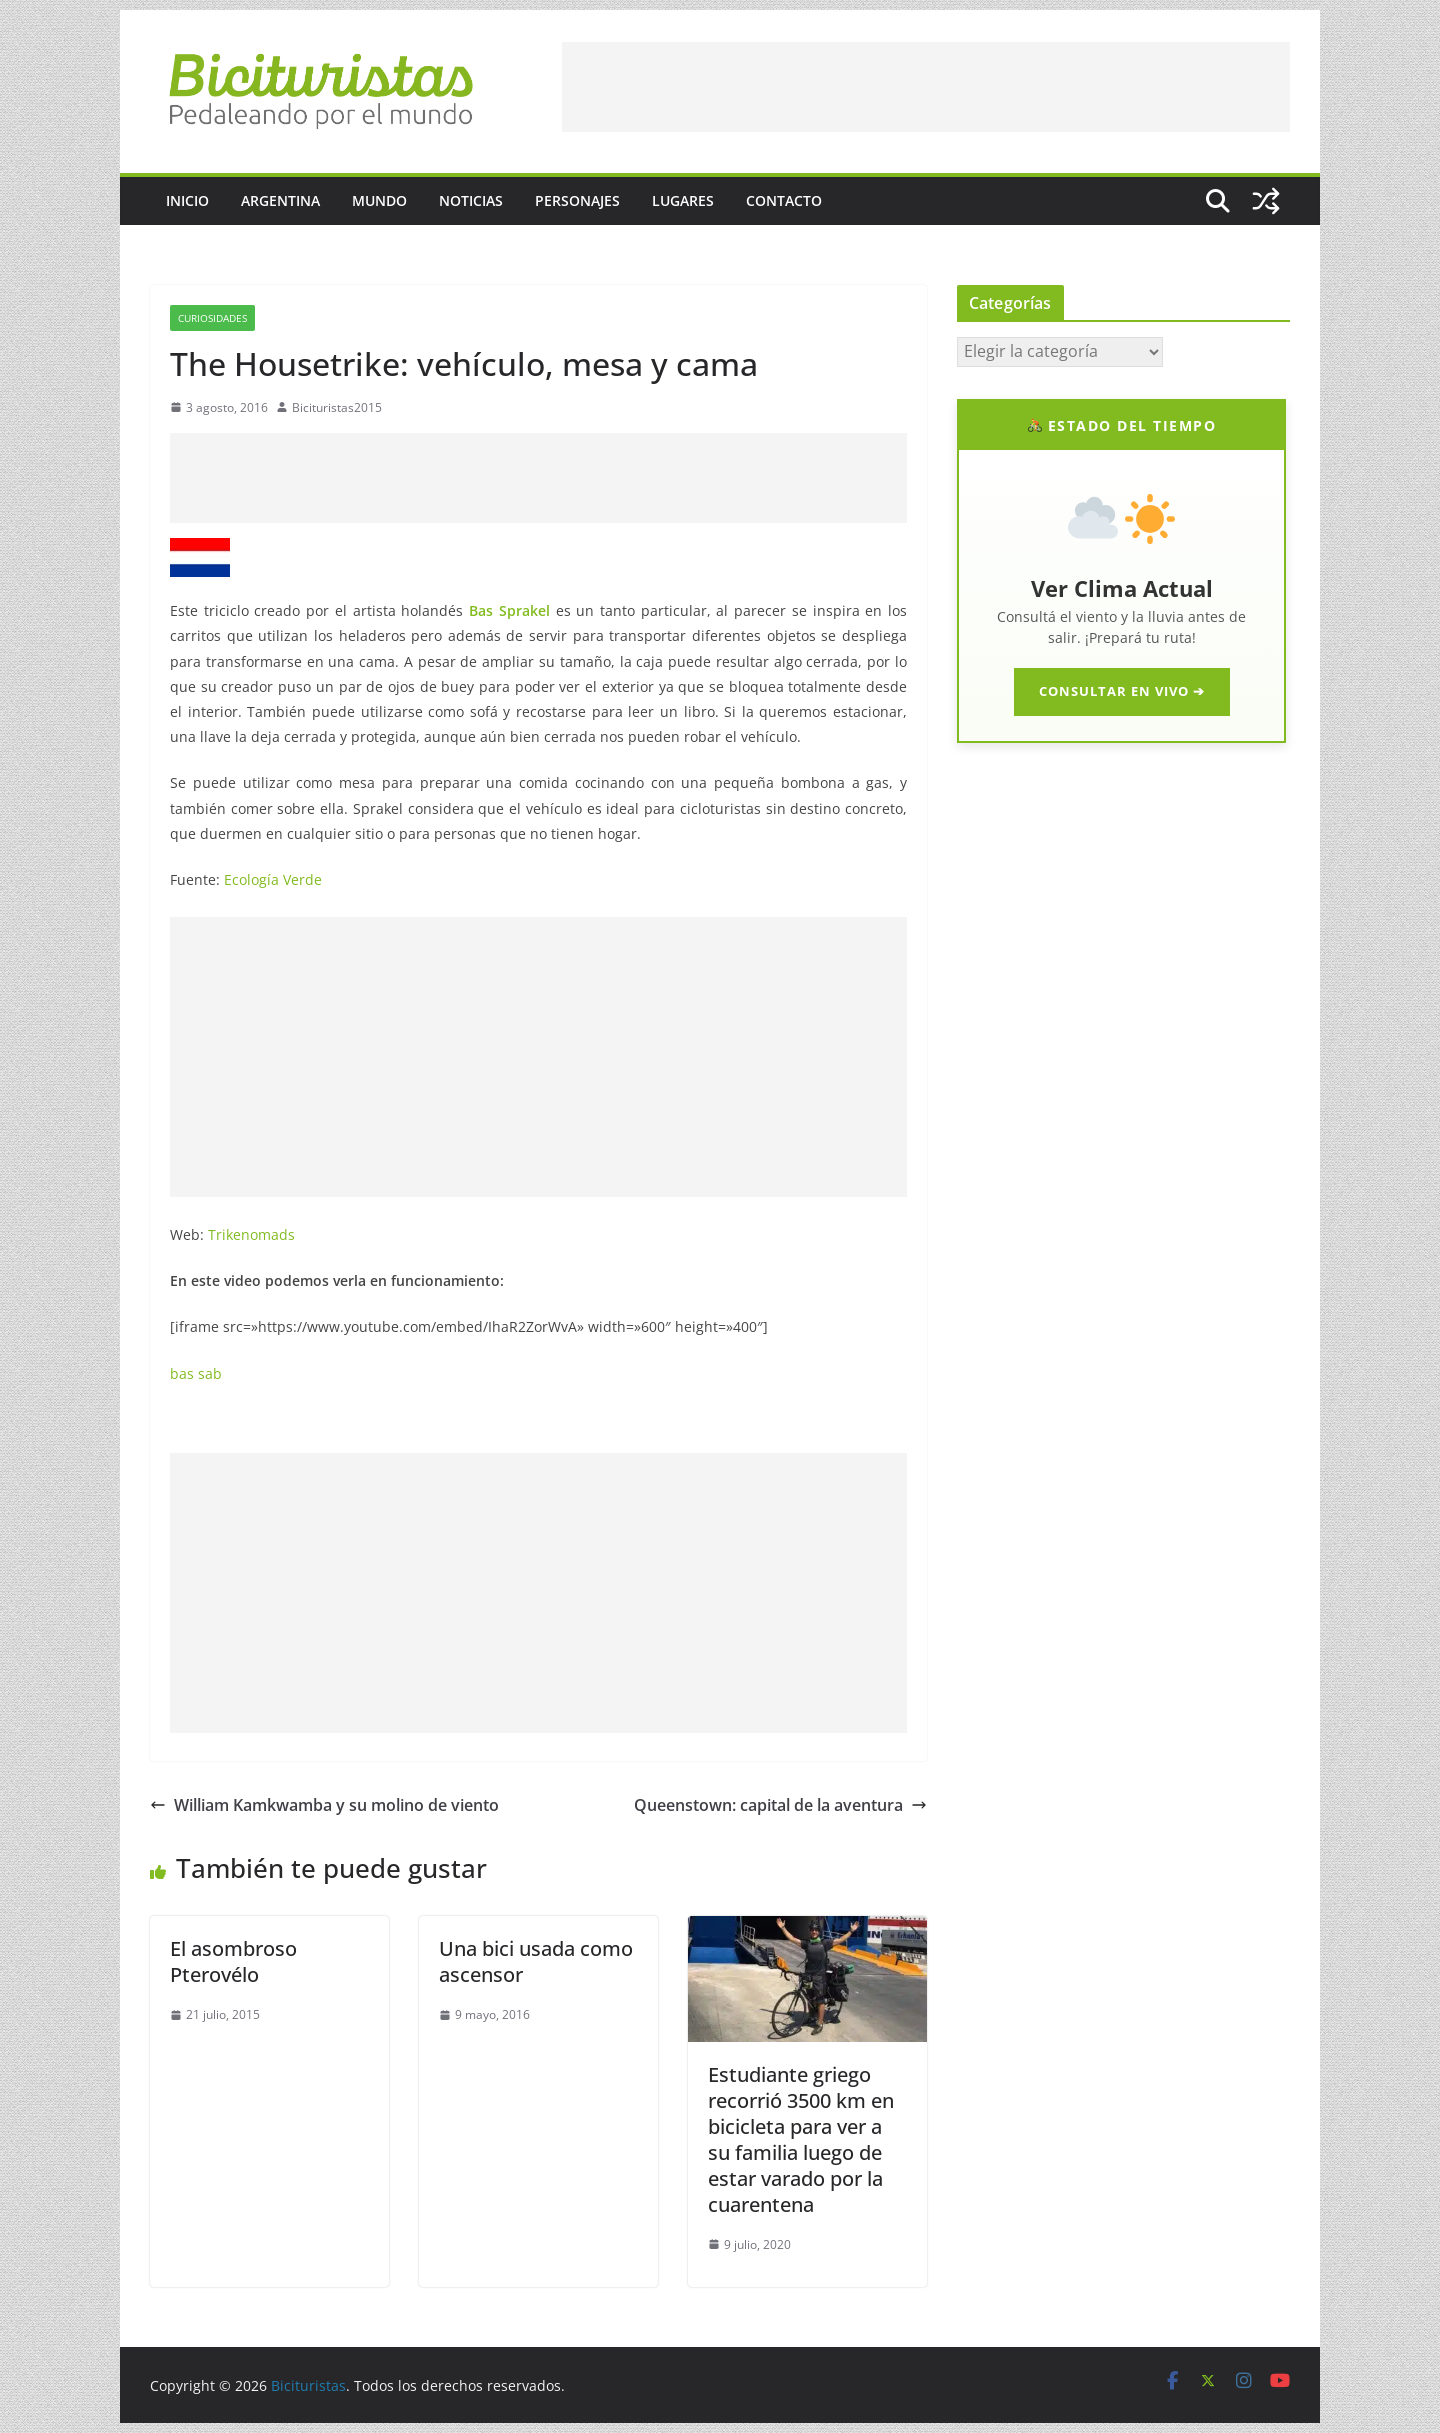 The image size is (1440, 2433). Describe the element at coordinates (926, 87) in the screenshot. I see `[Advertisement]` at that location.